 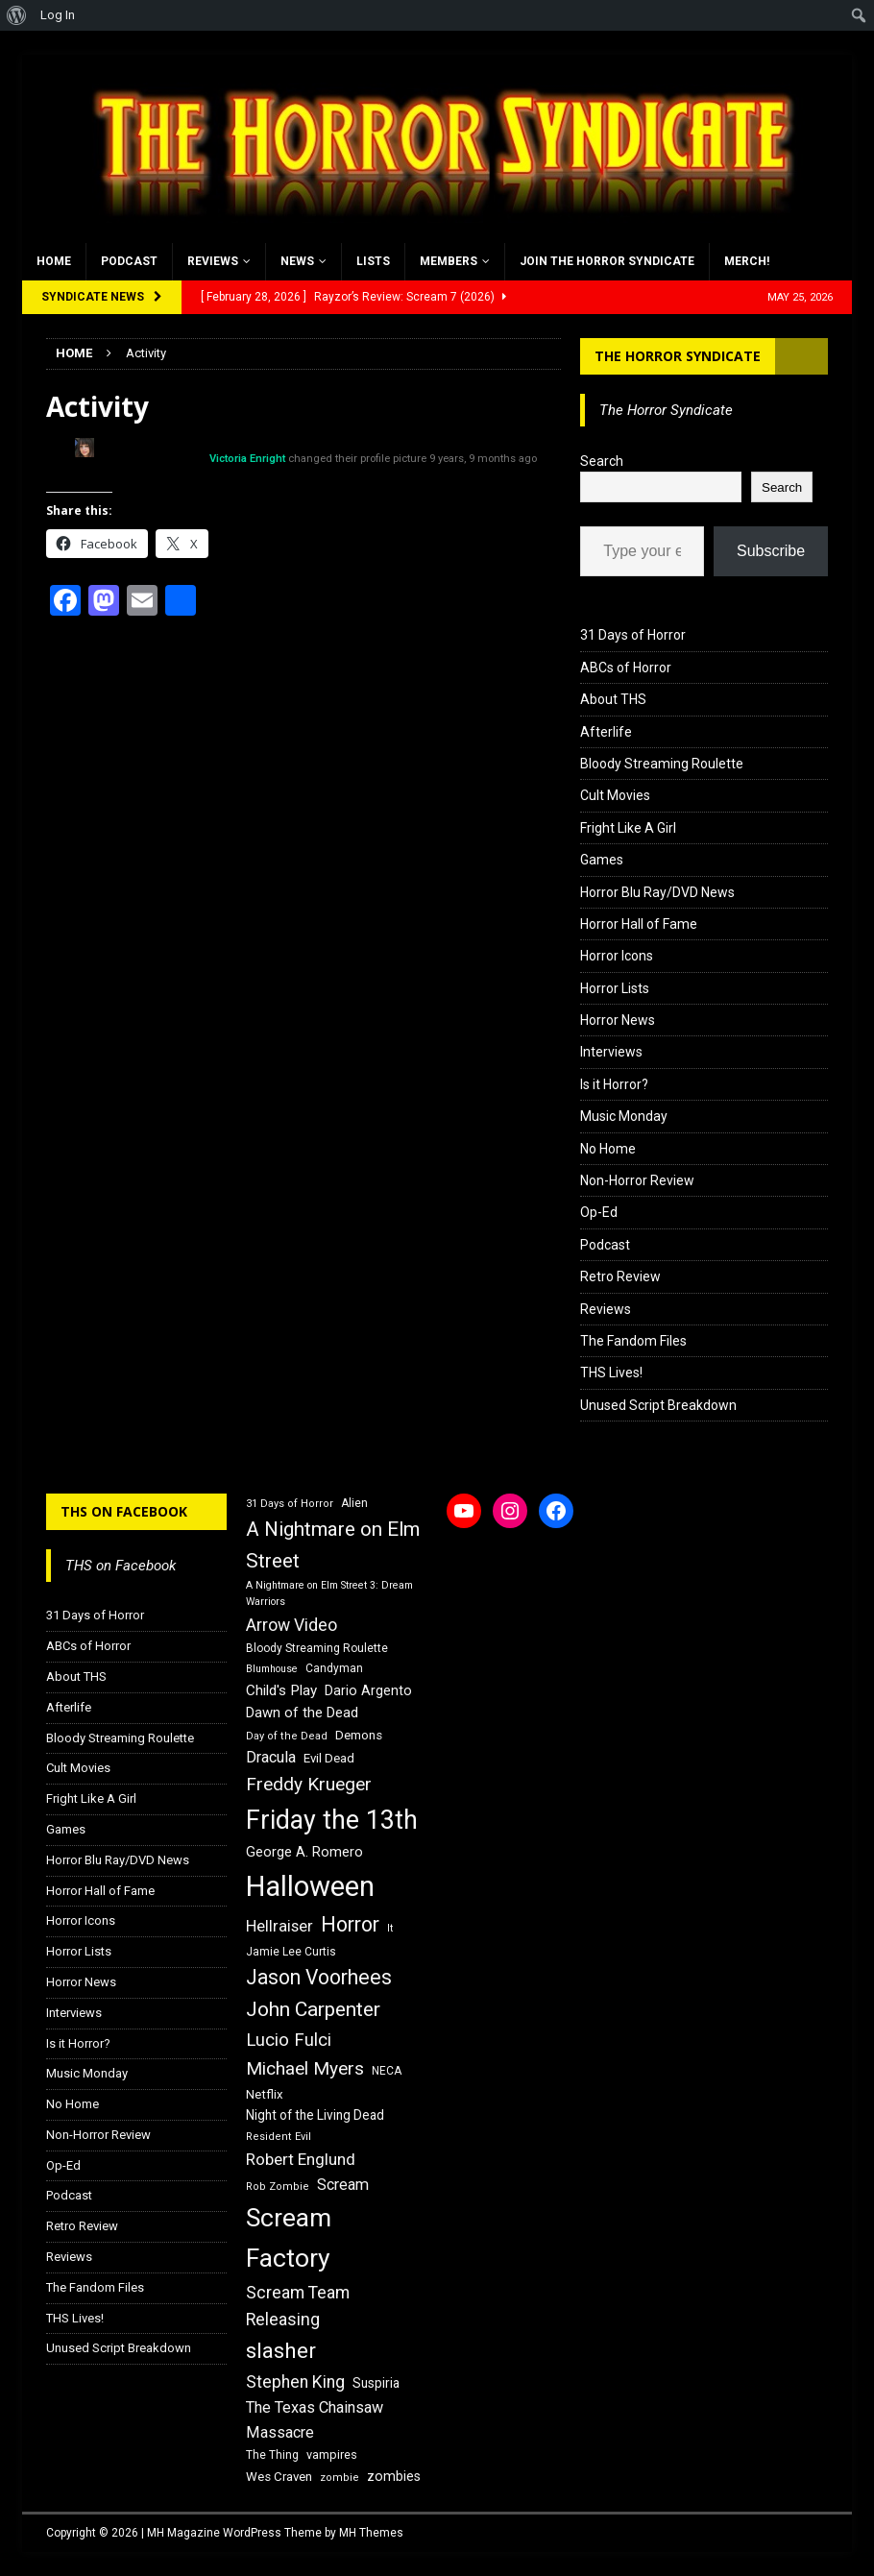 I want to click on Subscribe, so click(x=771, y=551).